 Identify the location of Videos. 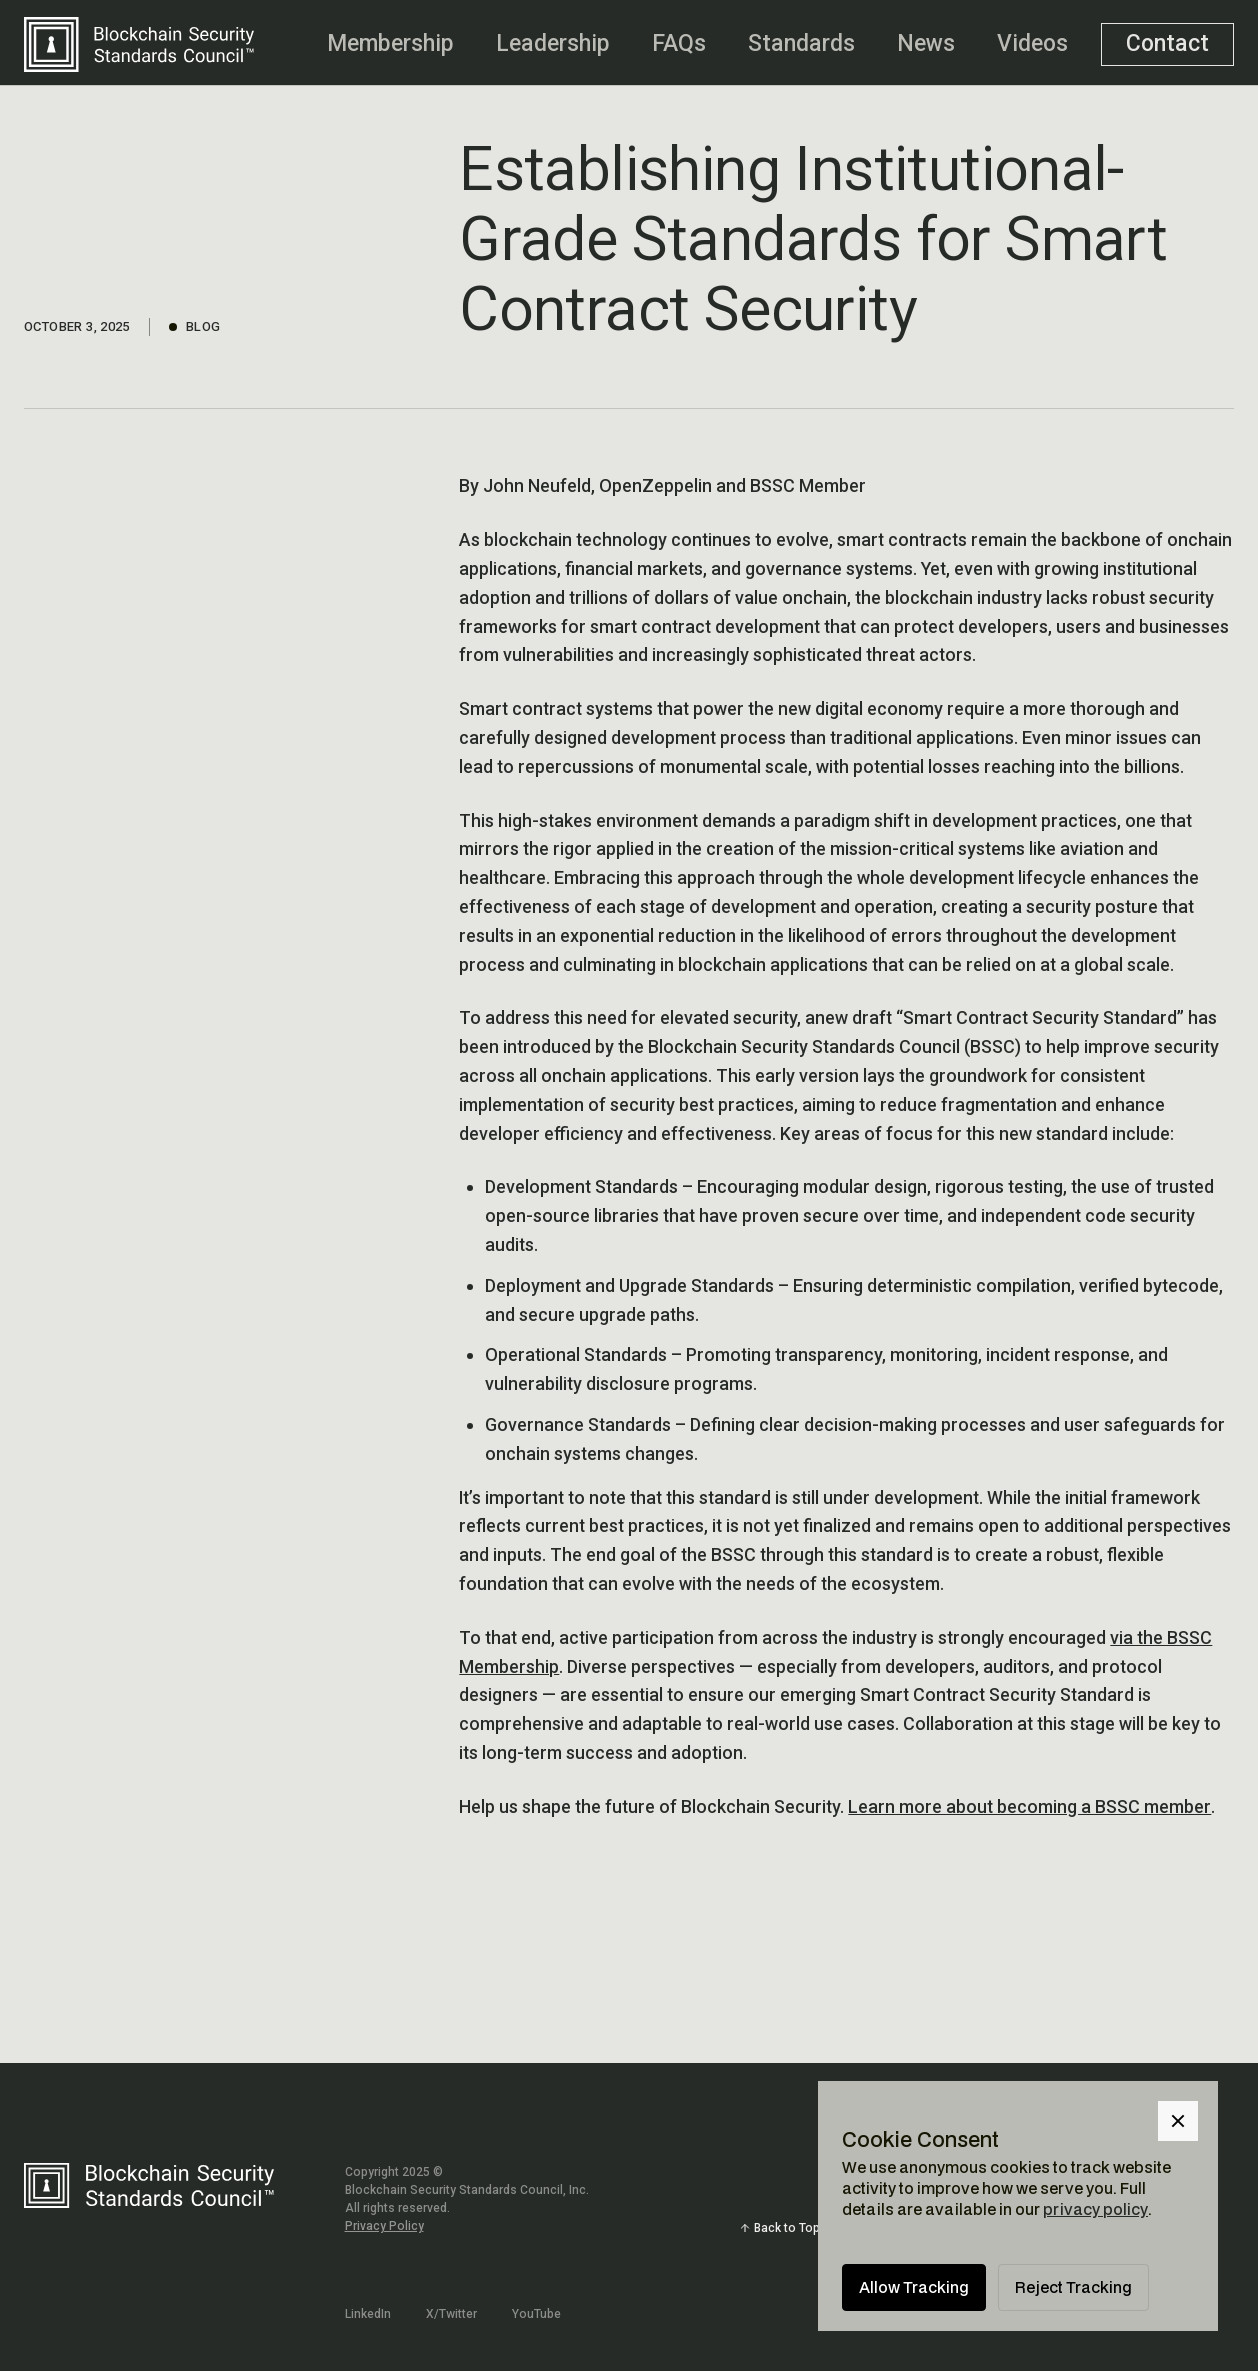
(1032, 43).